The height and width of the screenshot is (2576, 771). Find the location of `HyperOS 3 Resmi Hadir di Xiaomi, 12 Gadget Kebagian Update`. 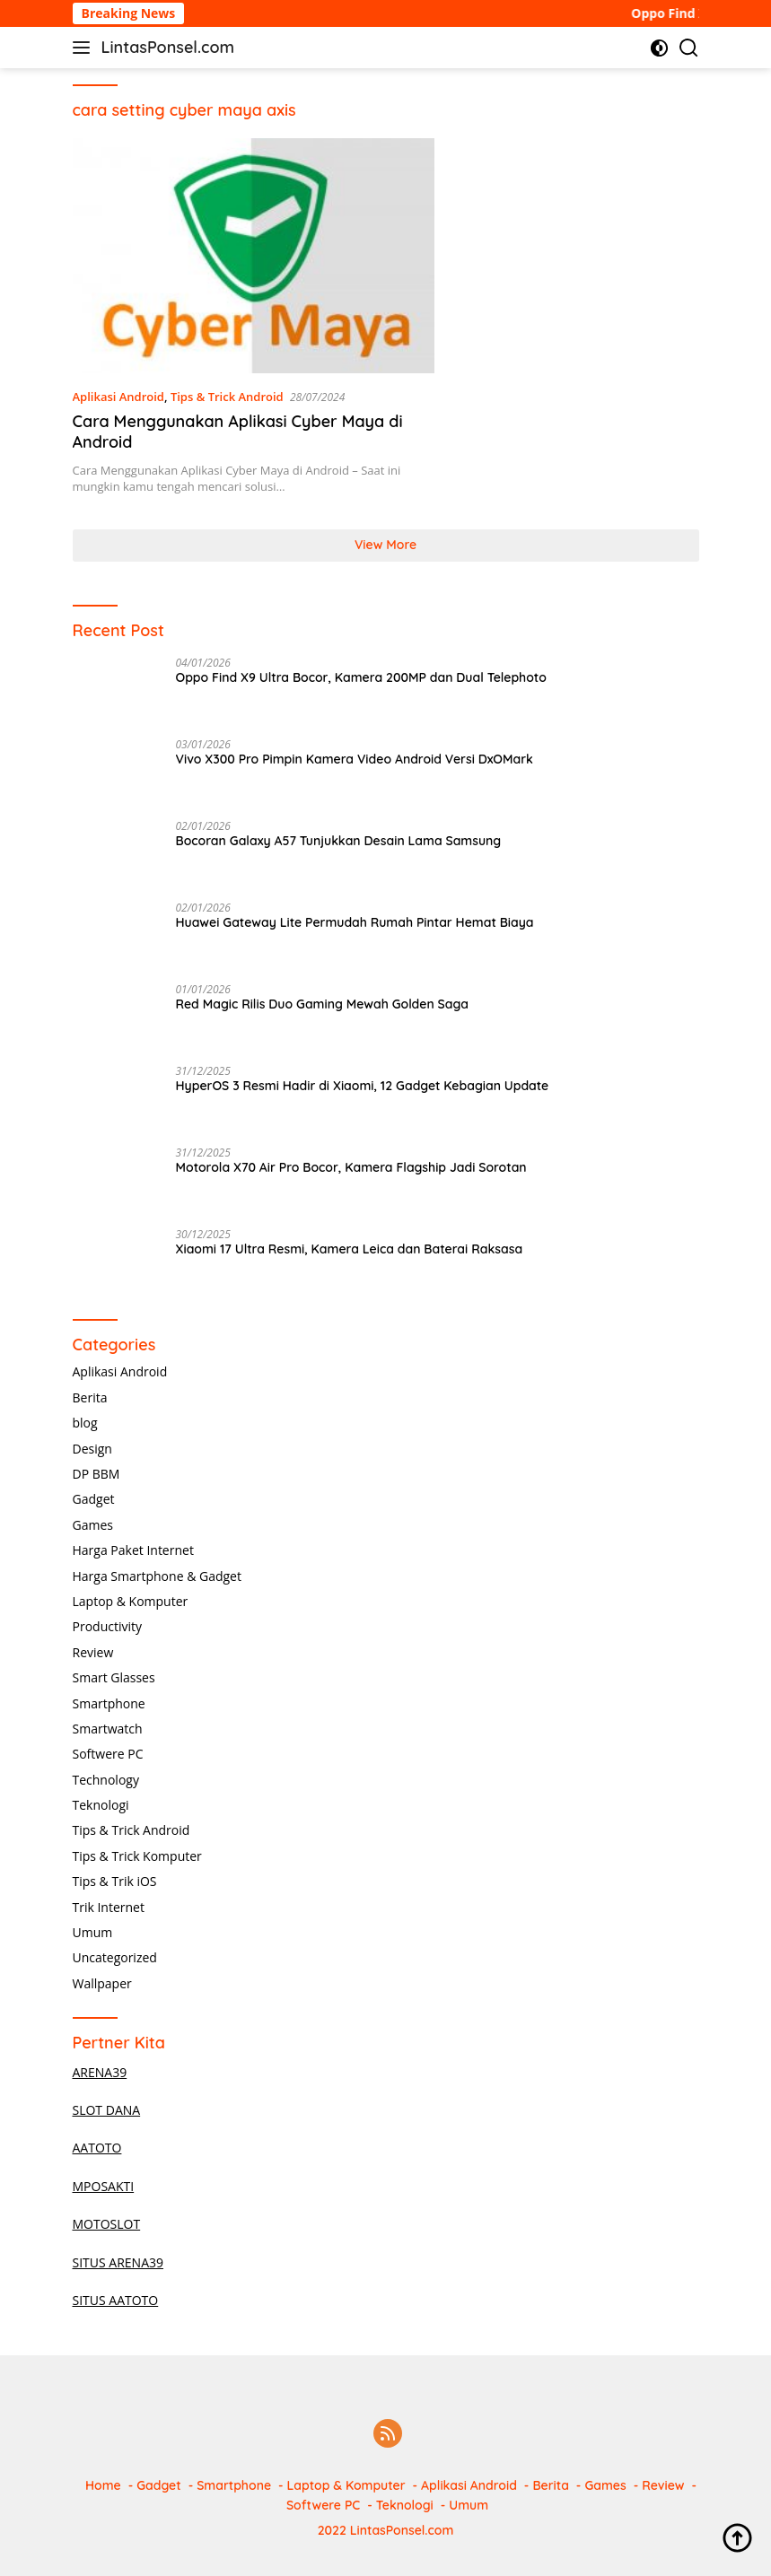

HyperOS 3 Resmi Hadir di Xiaomi, 12 Gadget Kebagian Update is located at coordinates (362, 1086).